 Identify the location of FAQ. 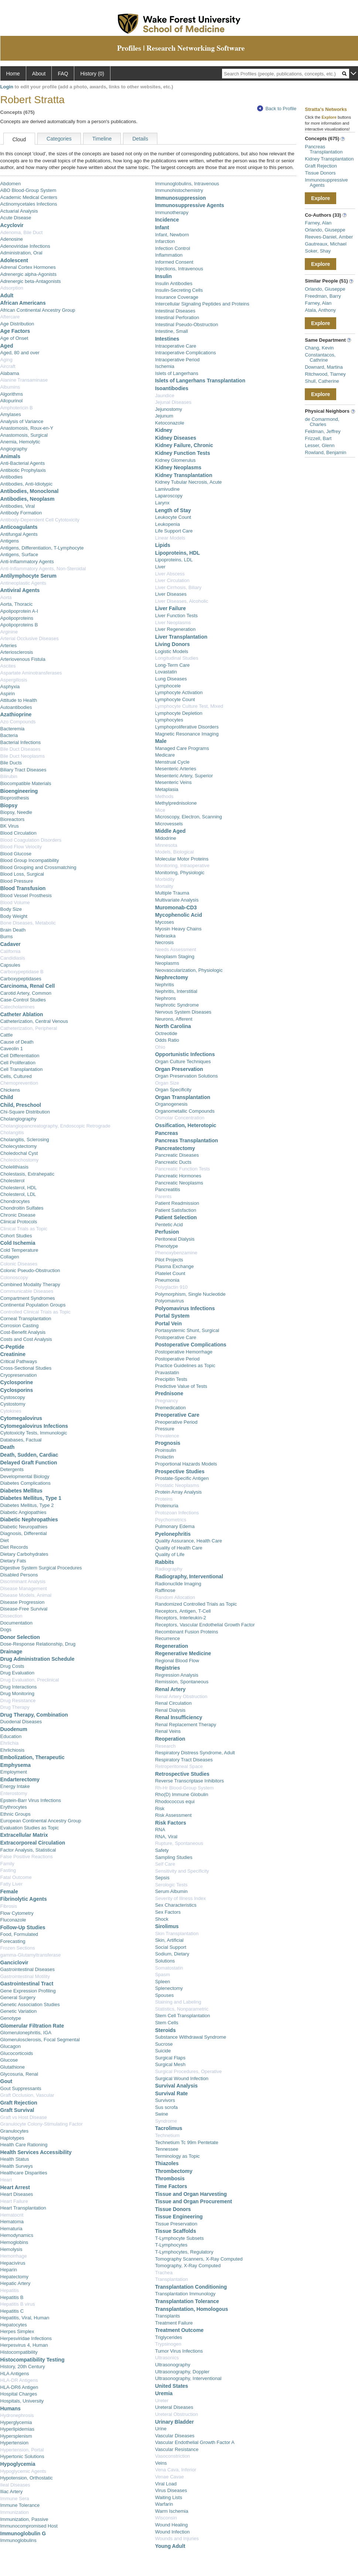
(63, 74).